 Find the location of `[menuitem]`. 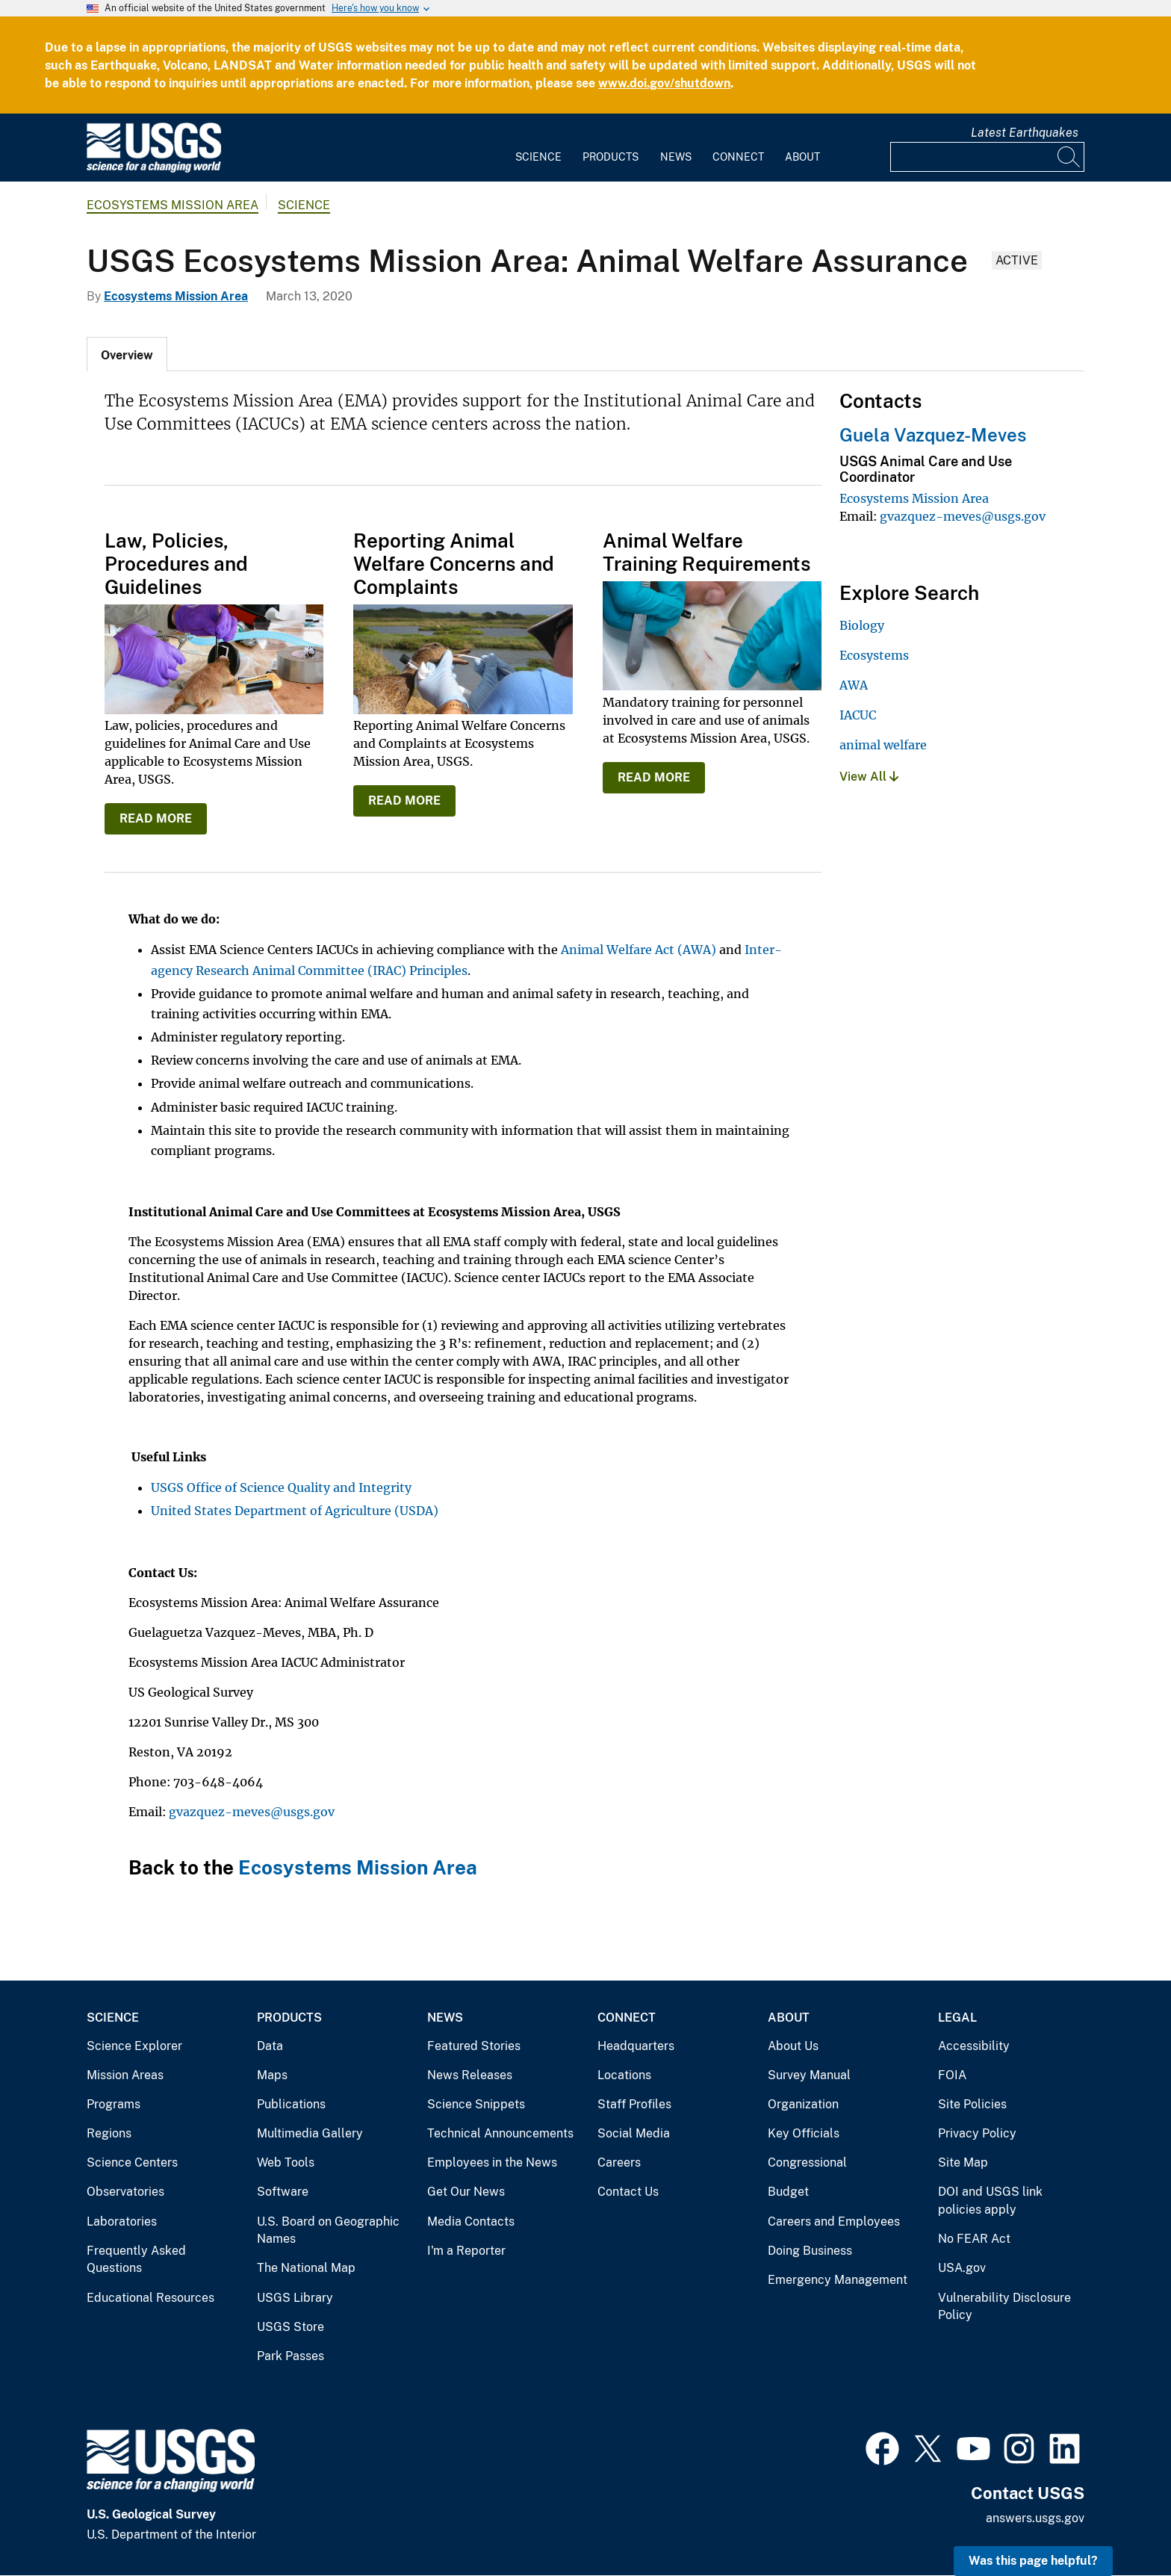

[menuitem] is located at coordinates (538, 148).